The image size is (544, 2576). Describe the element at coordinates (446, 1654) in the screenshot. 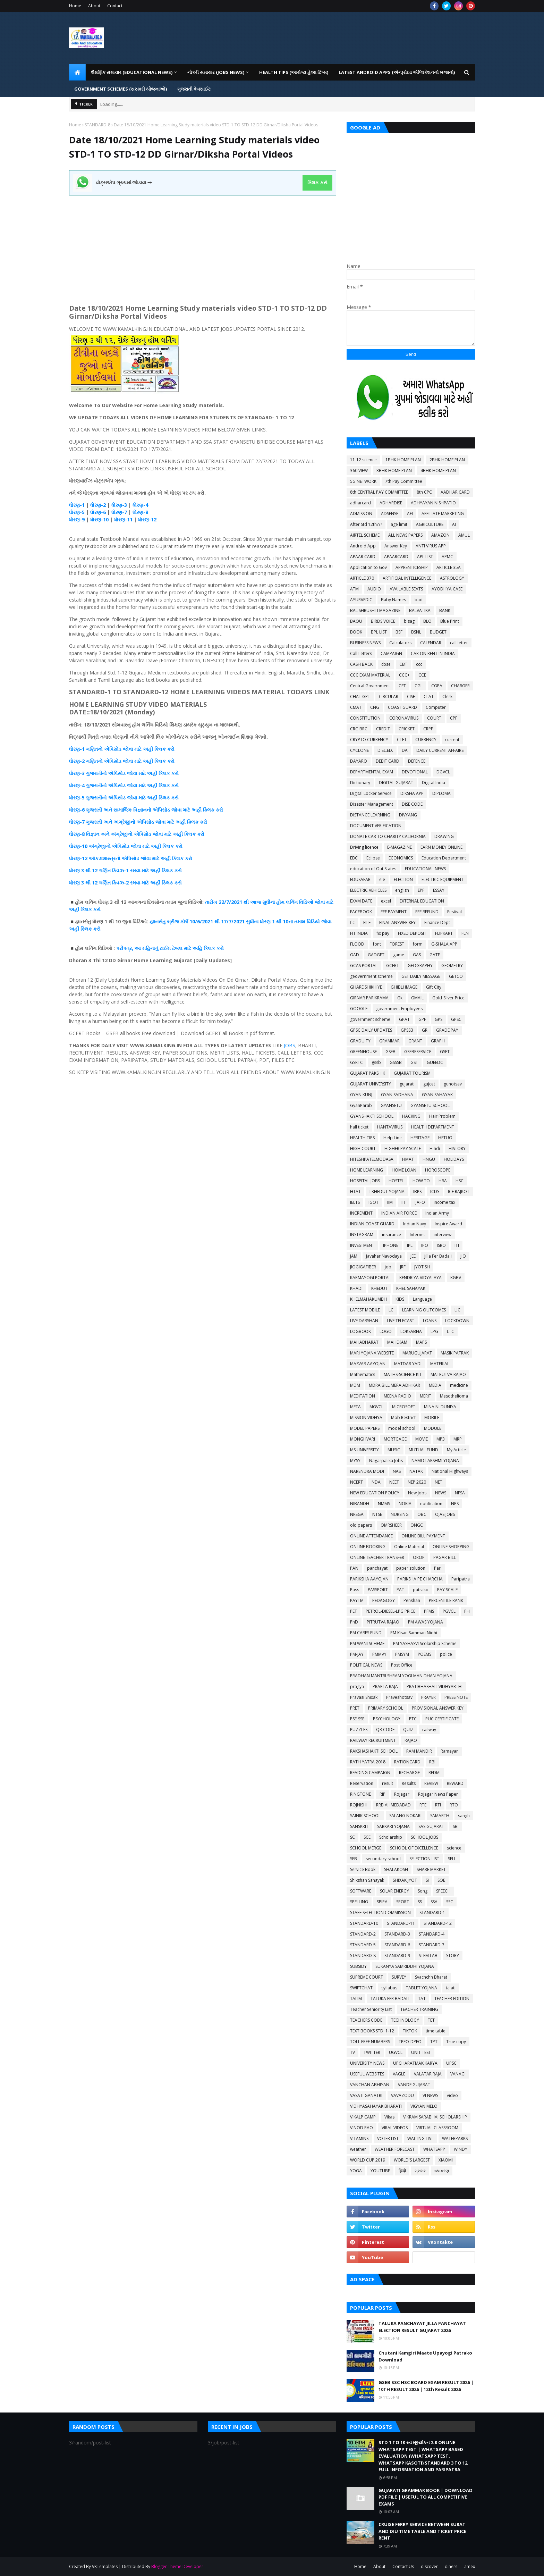

I see `police` at that location.